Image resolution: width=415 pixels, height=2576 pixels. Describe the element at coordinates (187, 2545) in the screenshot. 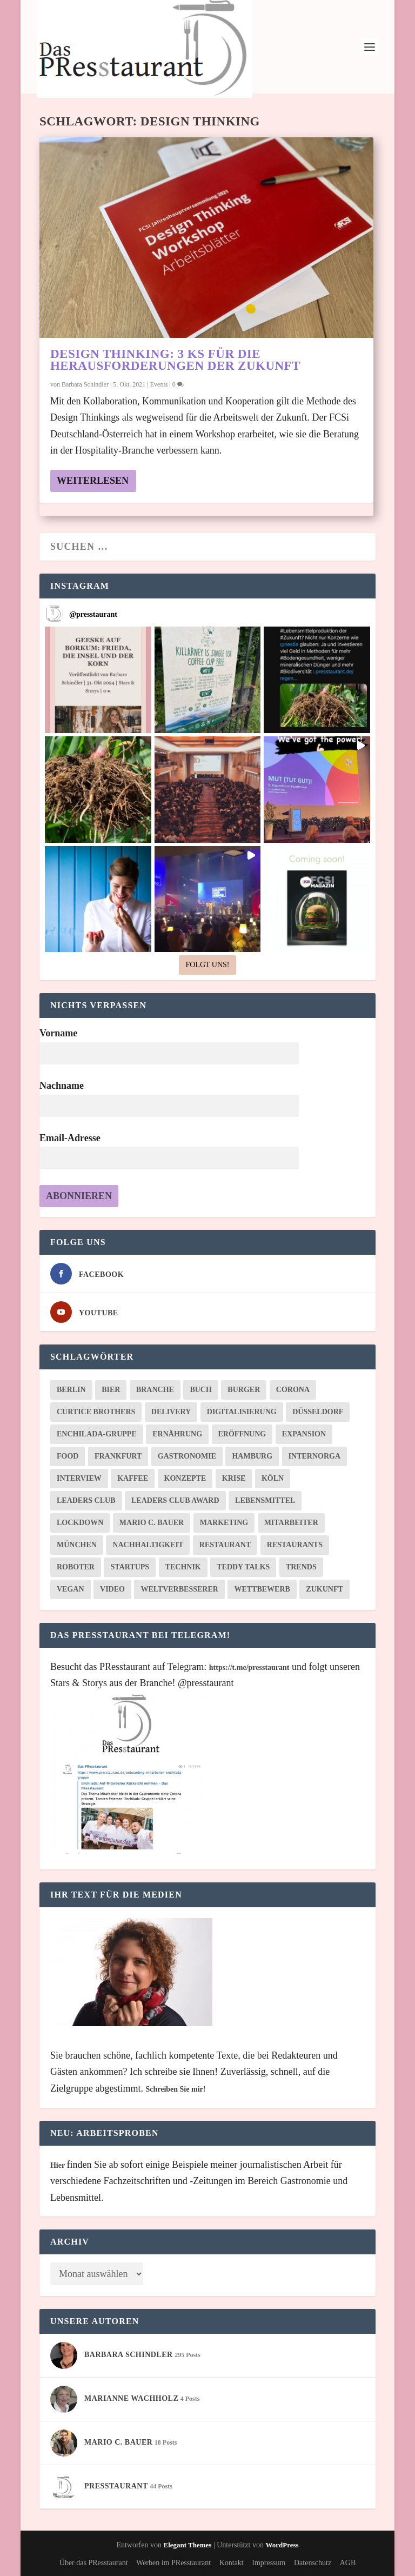

I see `Elegant Themes` at that location.